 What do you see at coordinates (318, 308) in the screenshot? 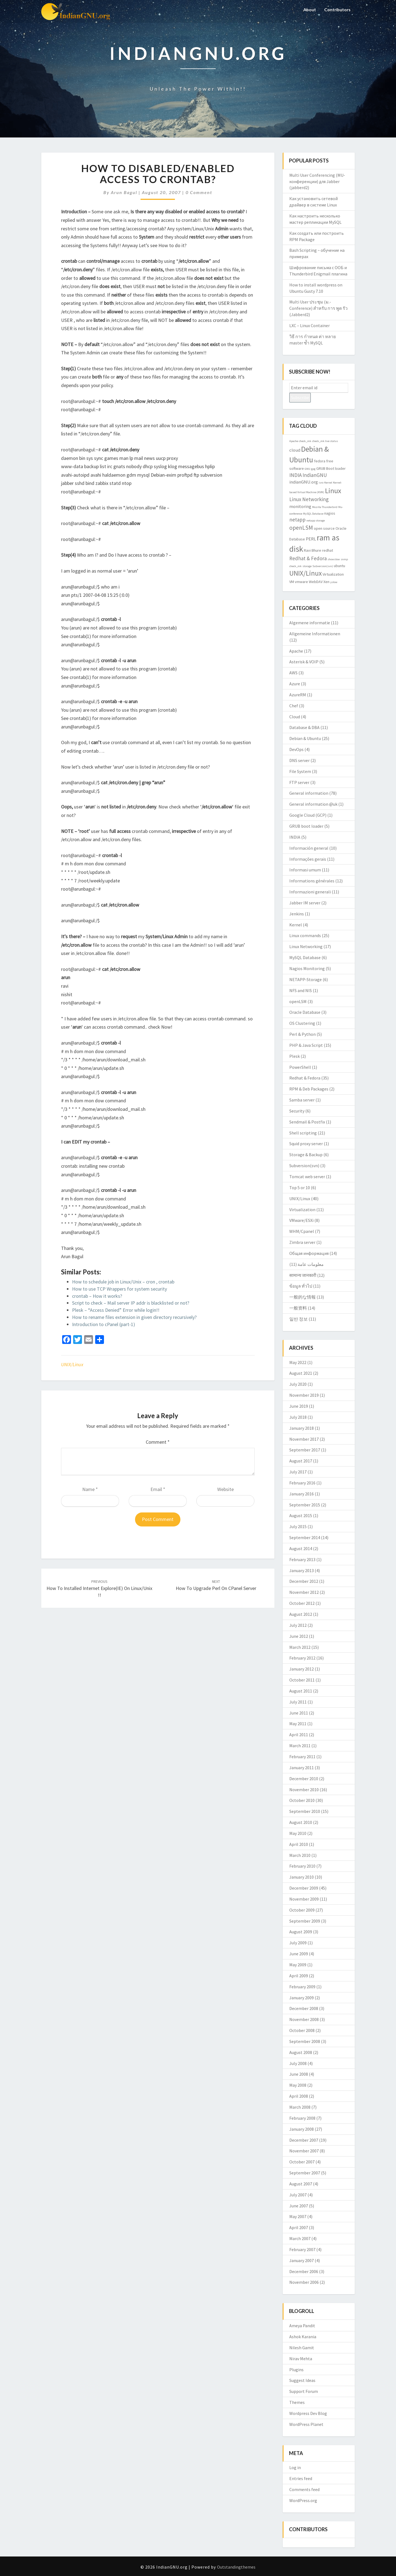
I see `Multi User ประชุม (ม.-Conference) สำหรับ การ พูด รัว (Jabberd2)` at bounding box center [318, 308].